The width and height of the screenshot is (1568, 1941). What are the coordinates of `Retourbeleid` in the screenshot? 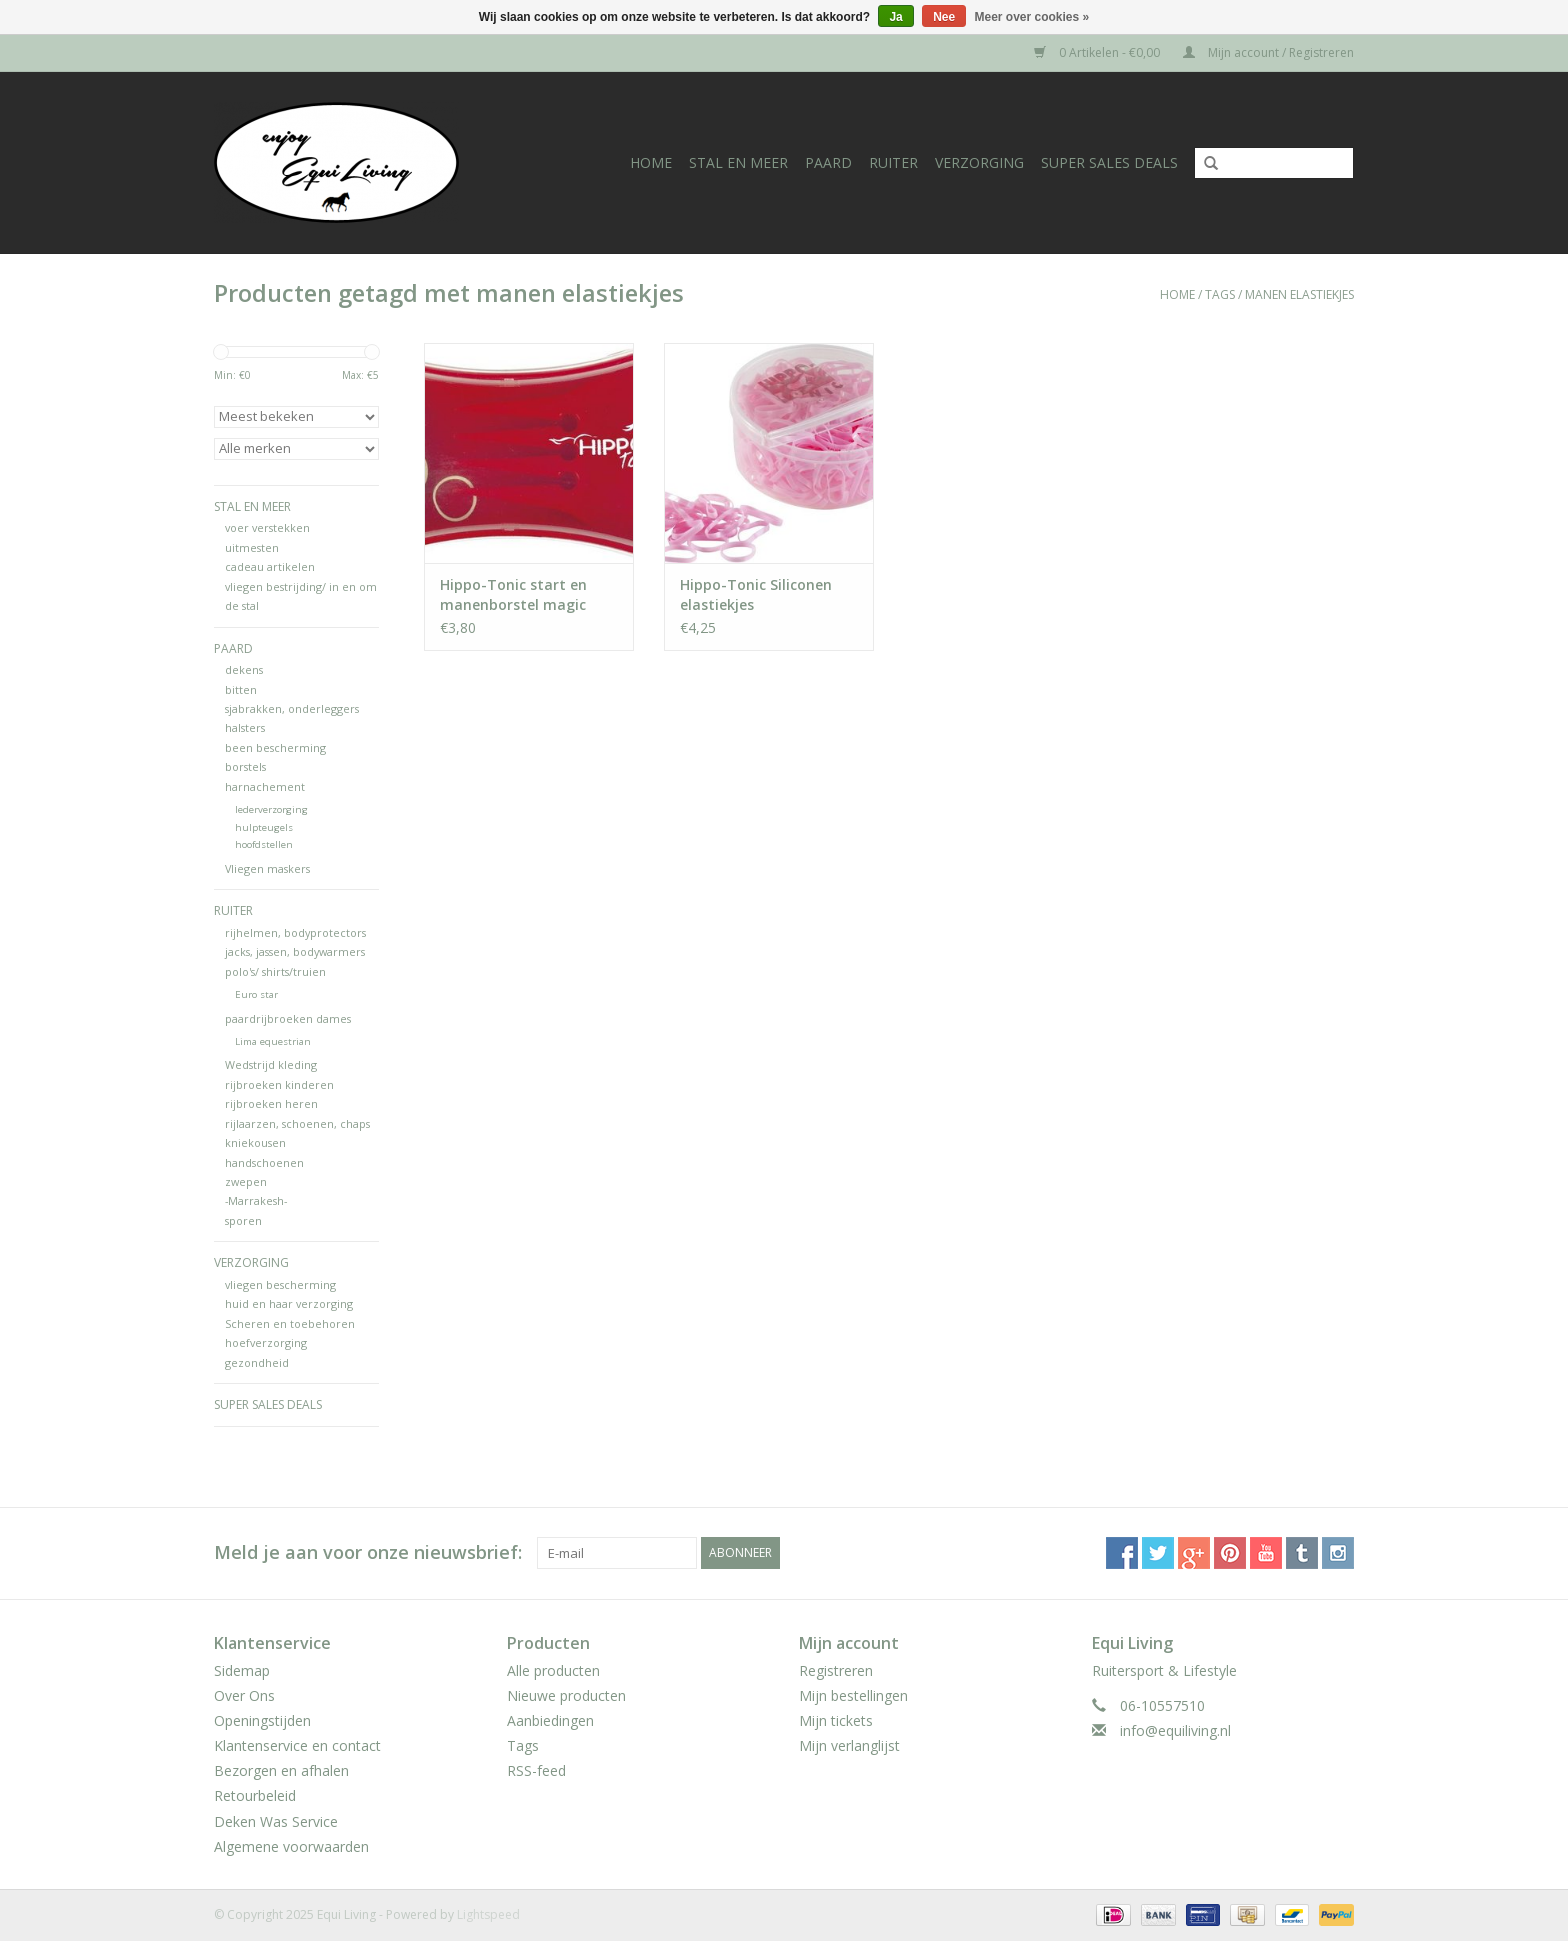 It's located at (255, 1795).